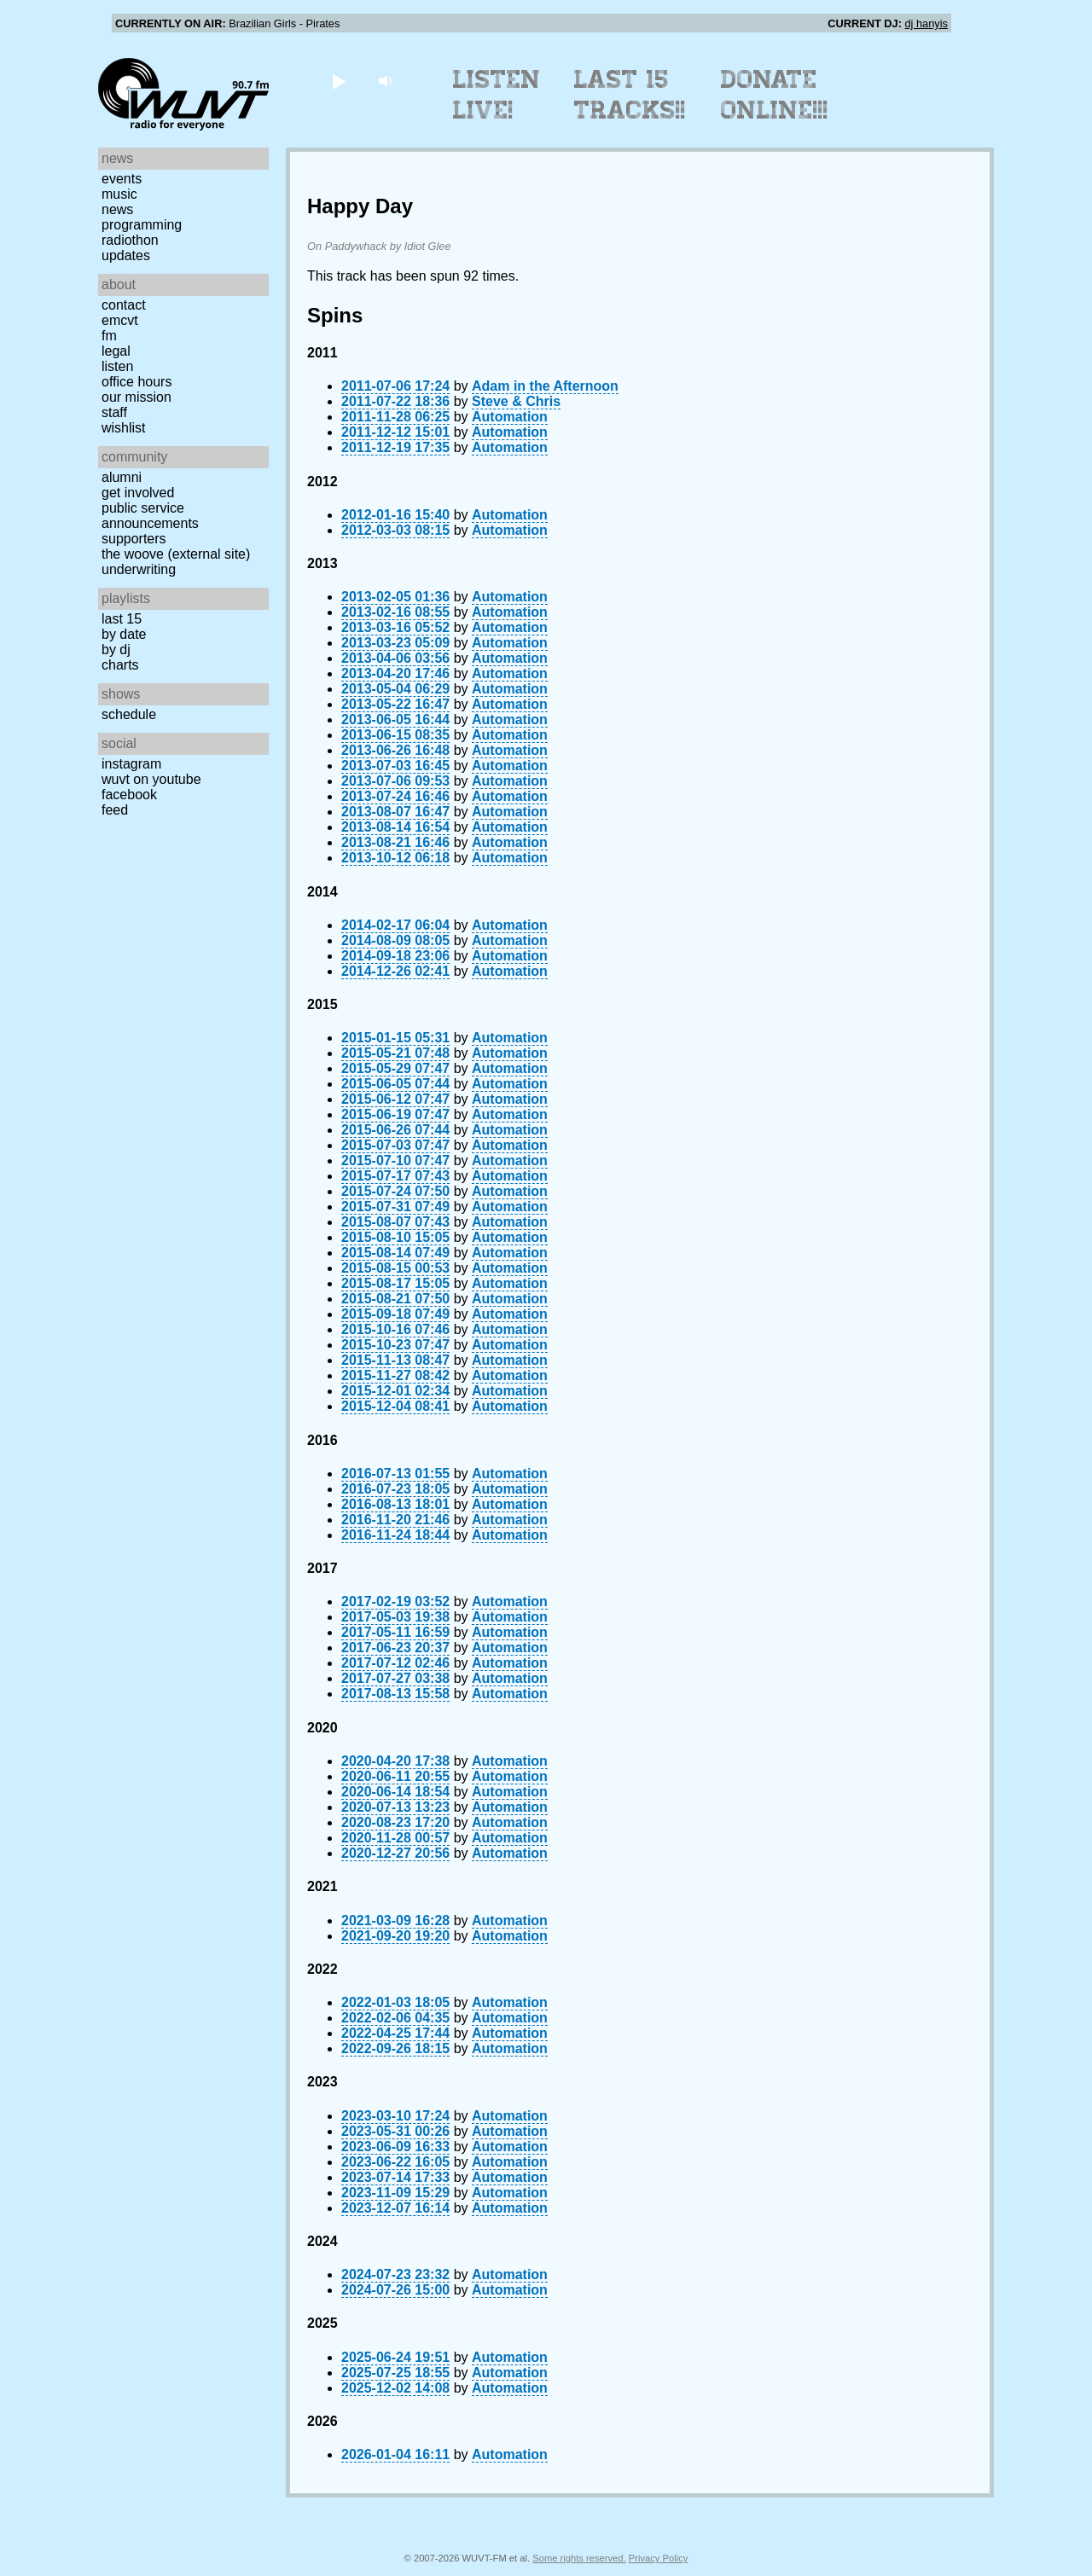 The image size is (1092, 2576). What do you see at coordinates (109, 335) in the screenshot?
I see `FM` at bounding box center [109, 335].